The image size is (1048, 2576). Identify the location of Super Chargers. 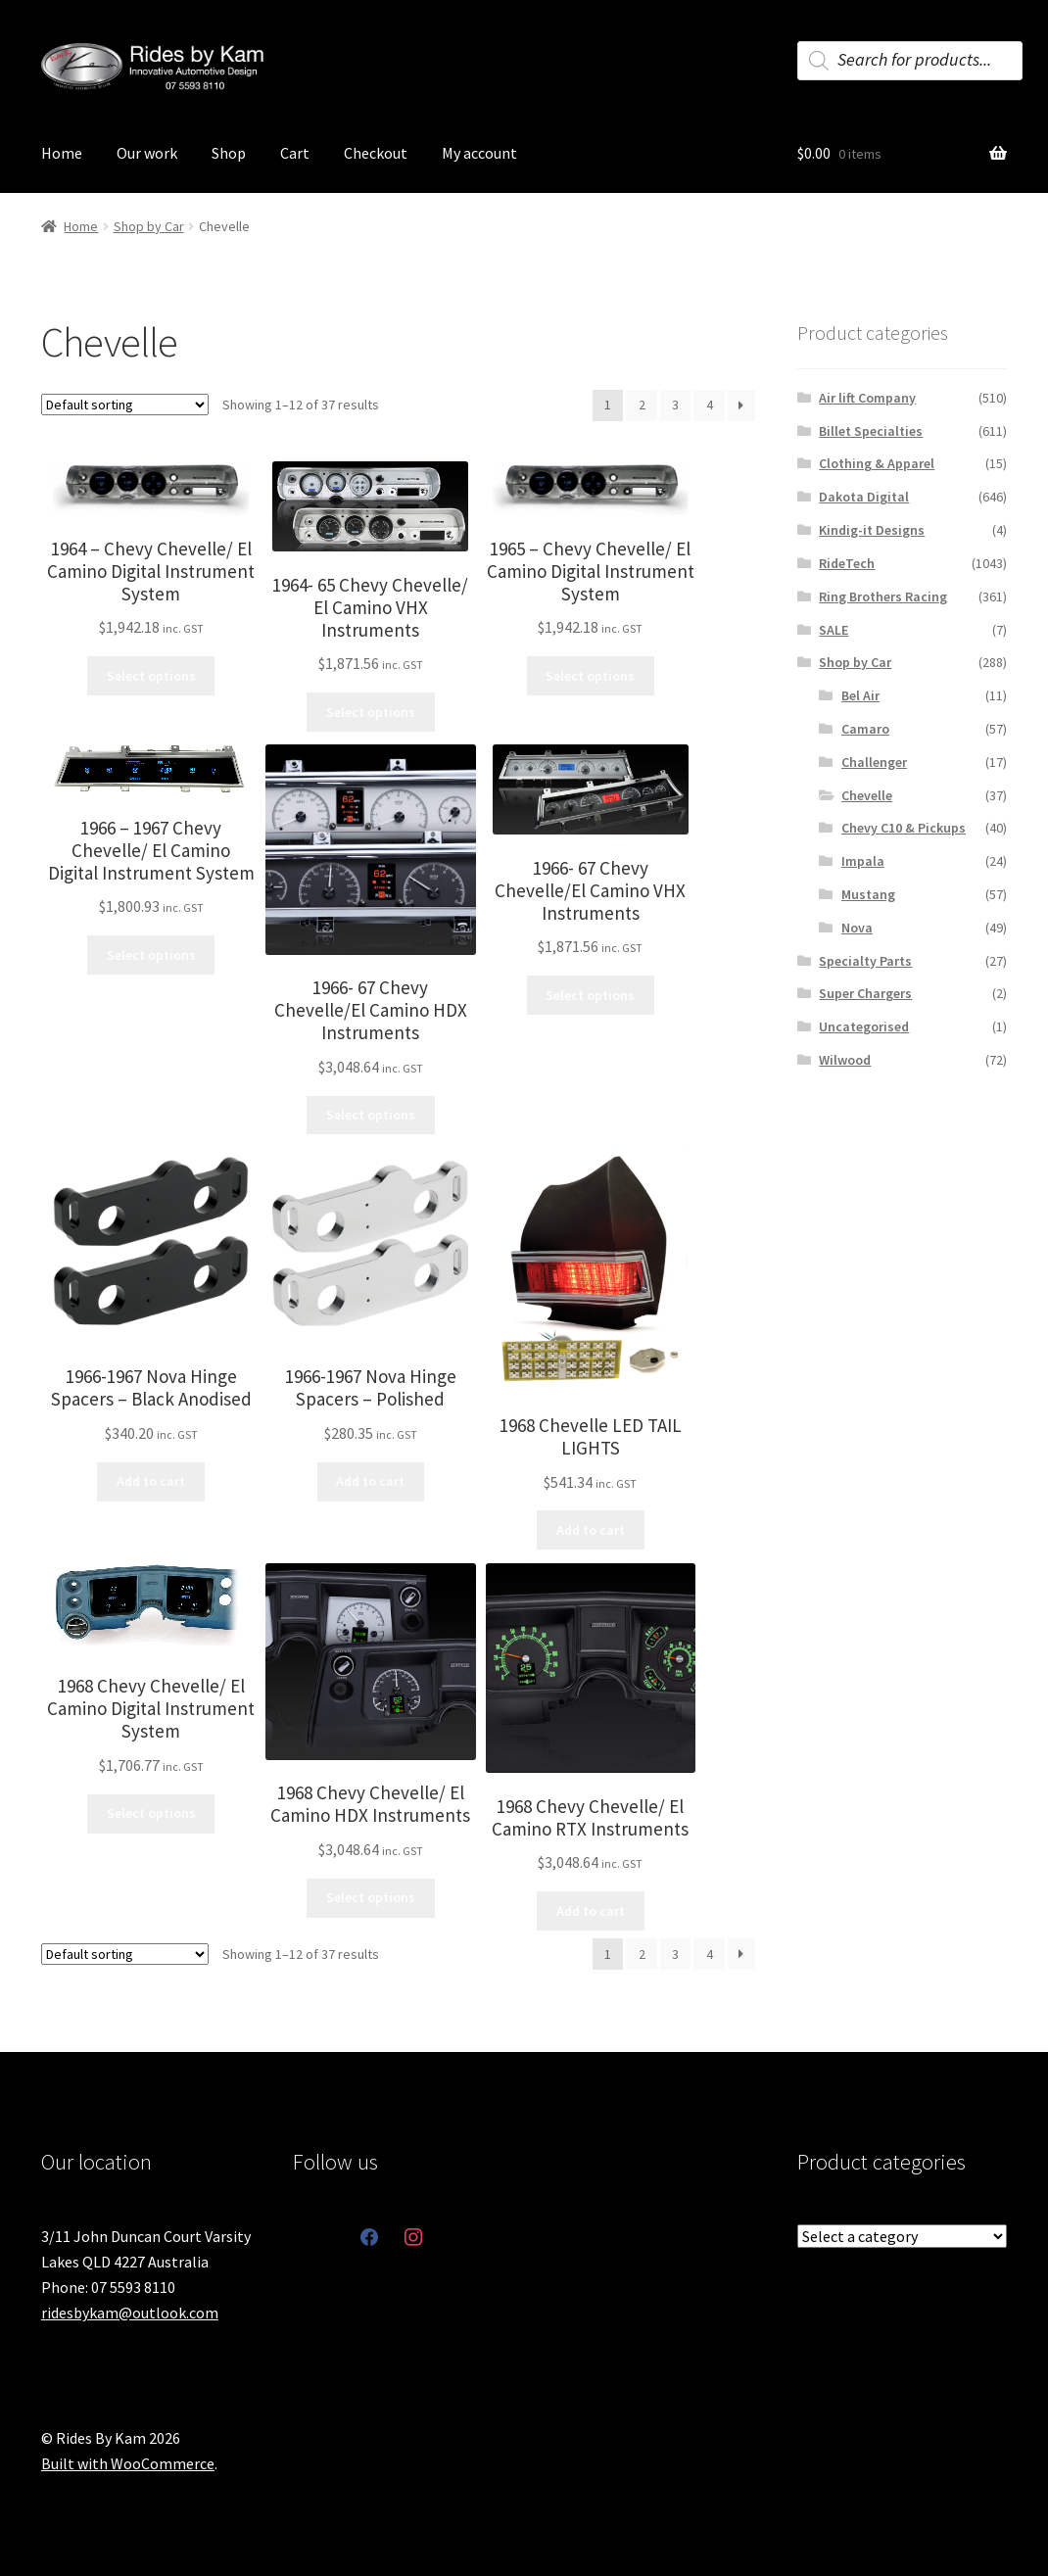
(865, 993).